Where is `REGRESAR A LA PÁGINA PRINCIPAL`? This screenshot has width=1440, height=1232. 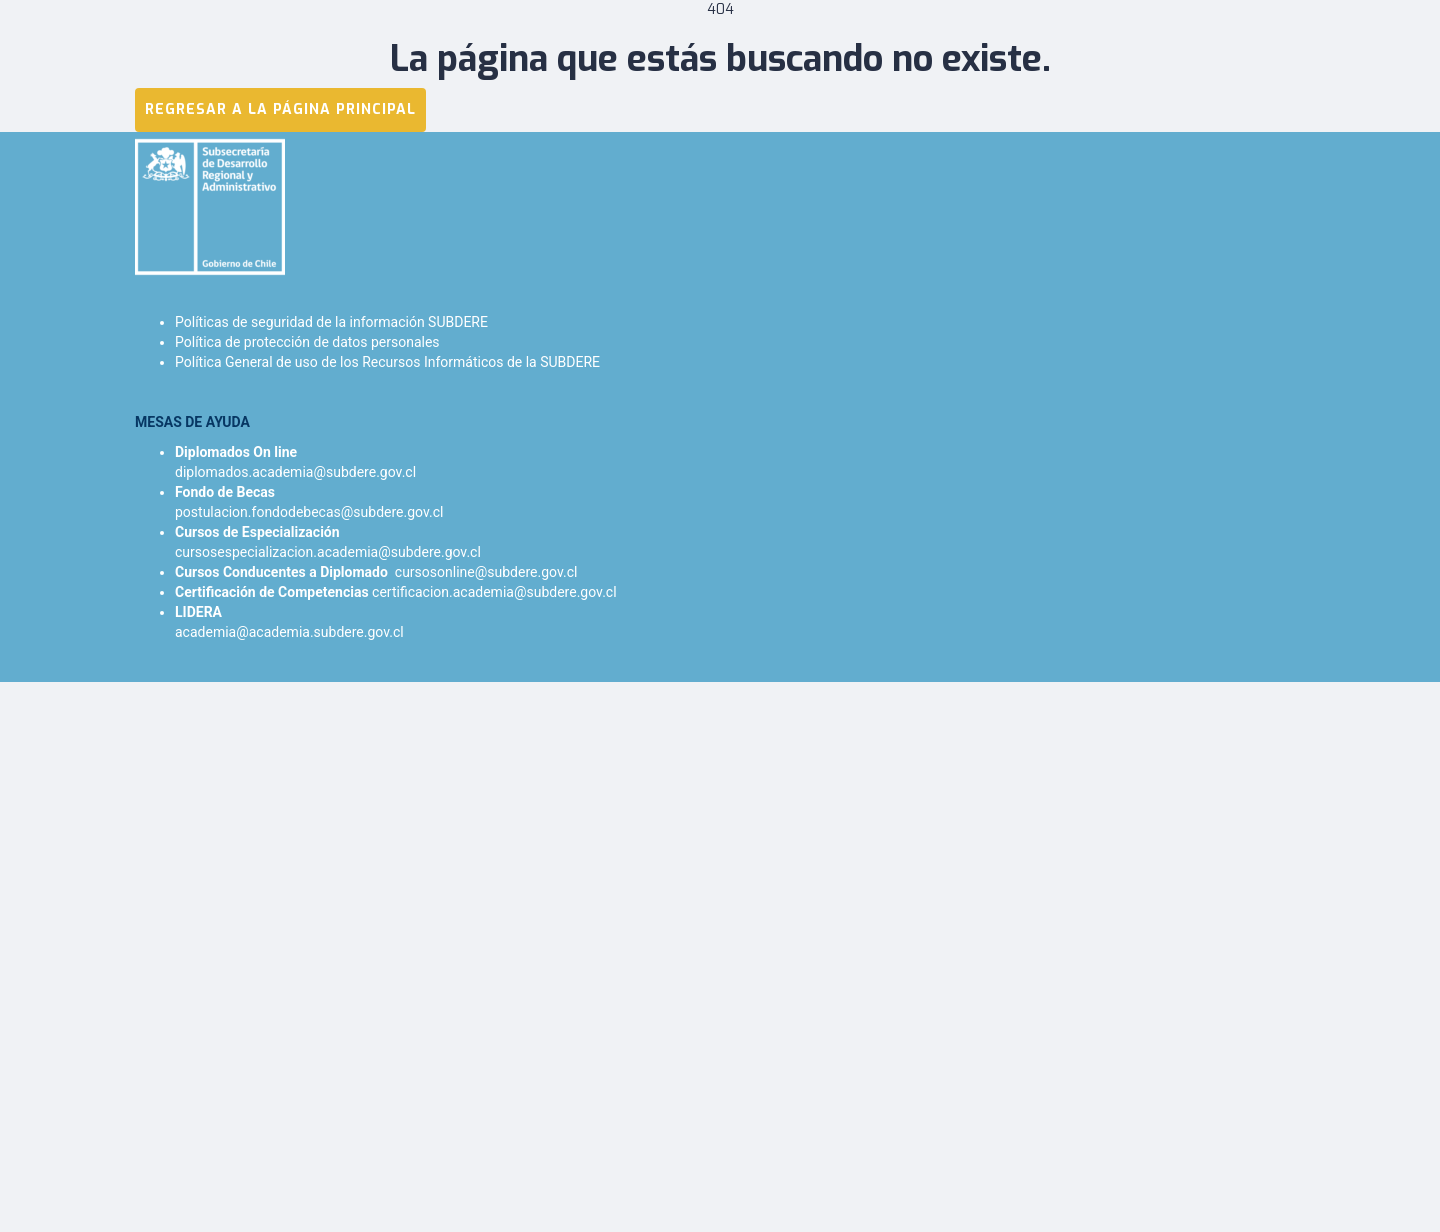 REGRESAR A LA PÁGINA PRINCIPAL is located at coordinates (280, 109).